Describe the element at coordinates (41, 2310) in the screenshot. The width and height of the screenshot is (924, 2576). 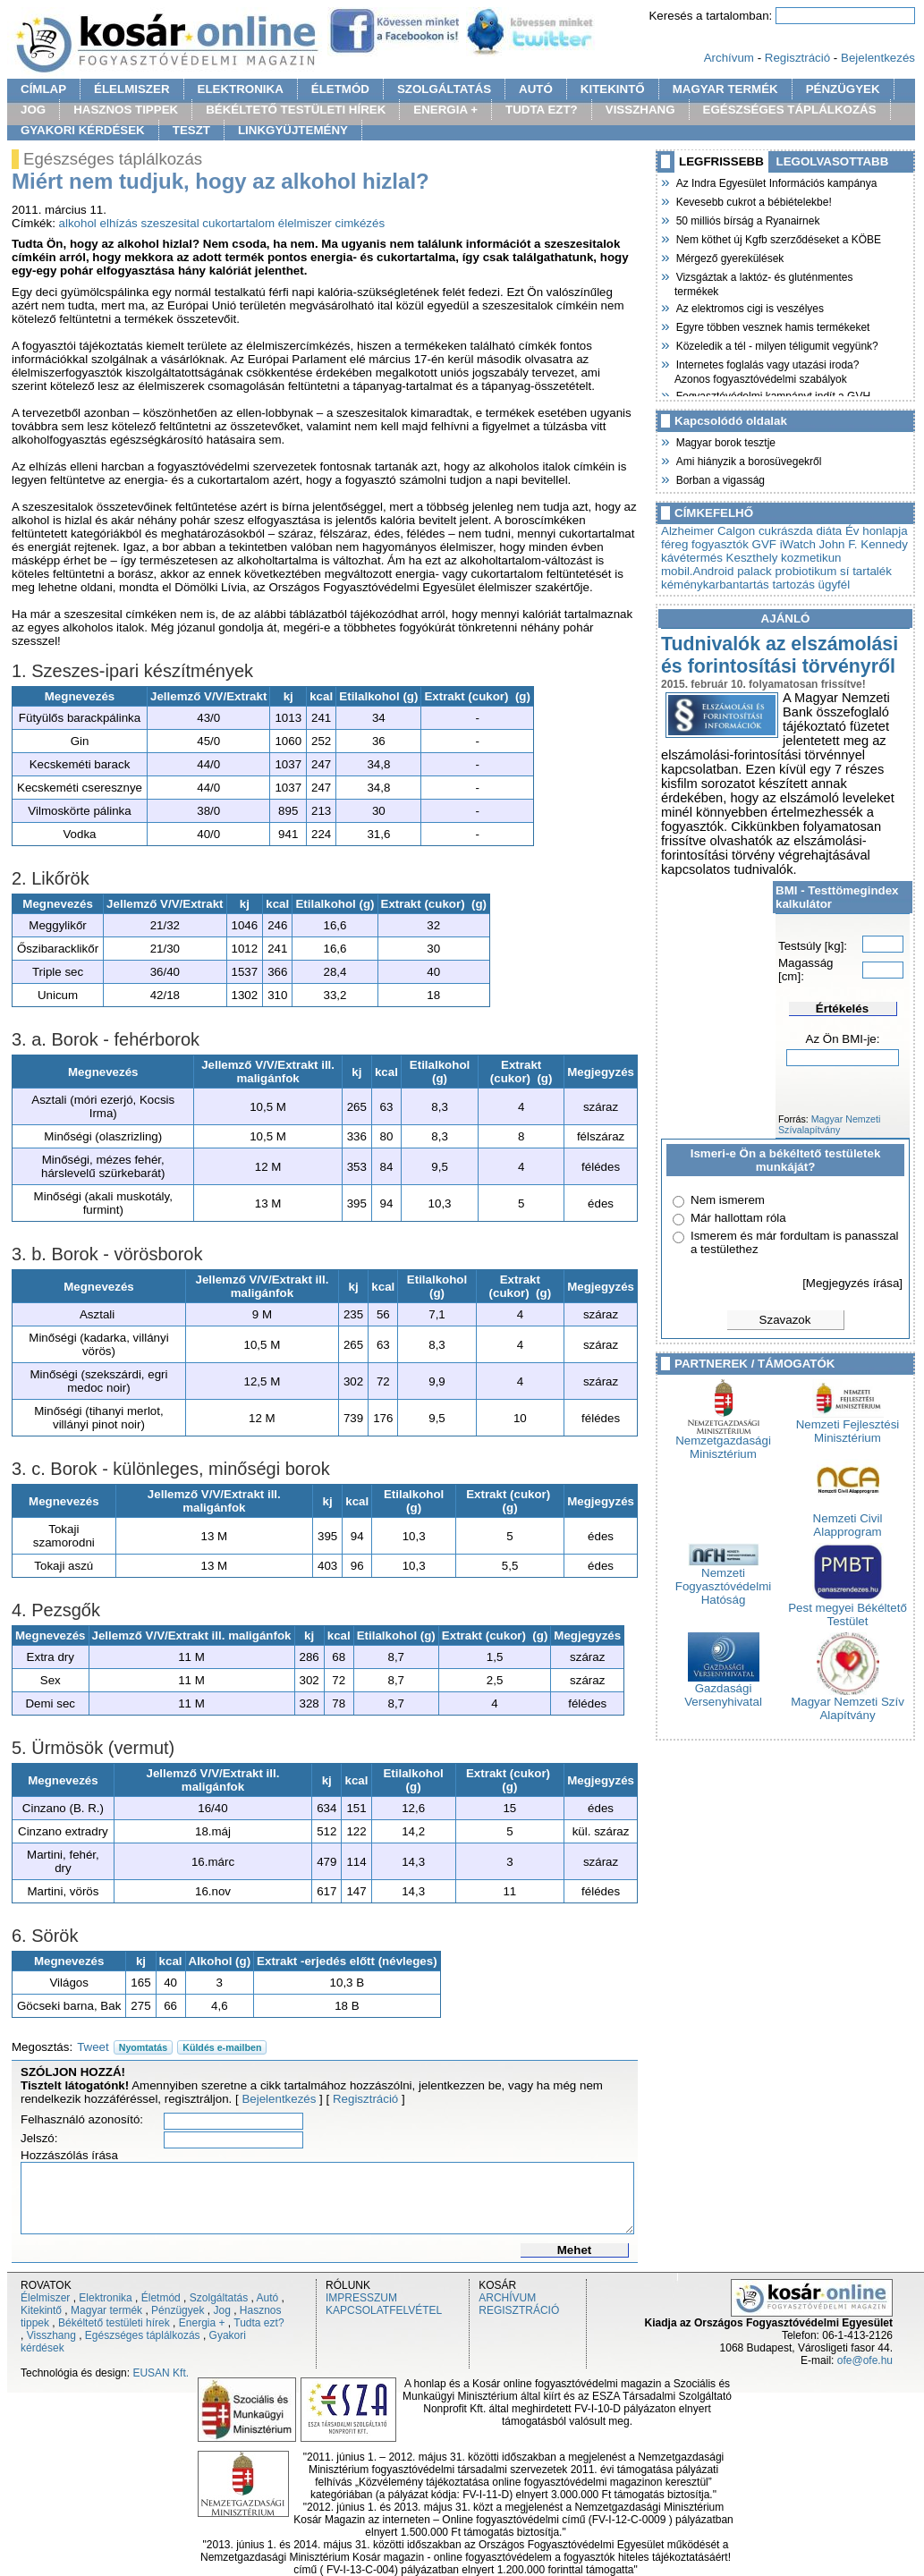
I see `Kitekintő` at that location.